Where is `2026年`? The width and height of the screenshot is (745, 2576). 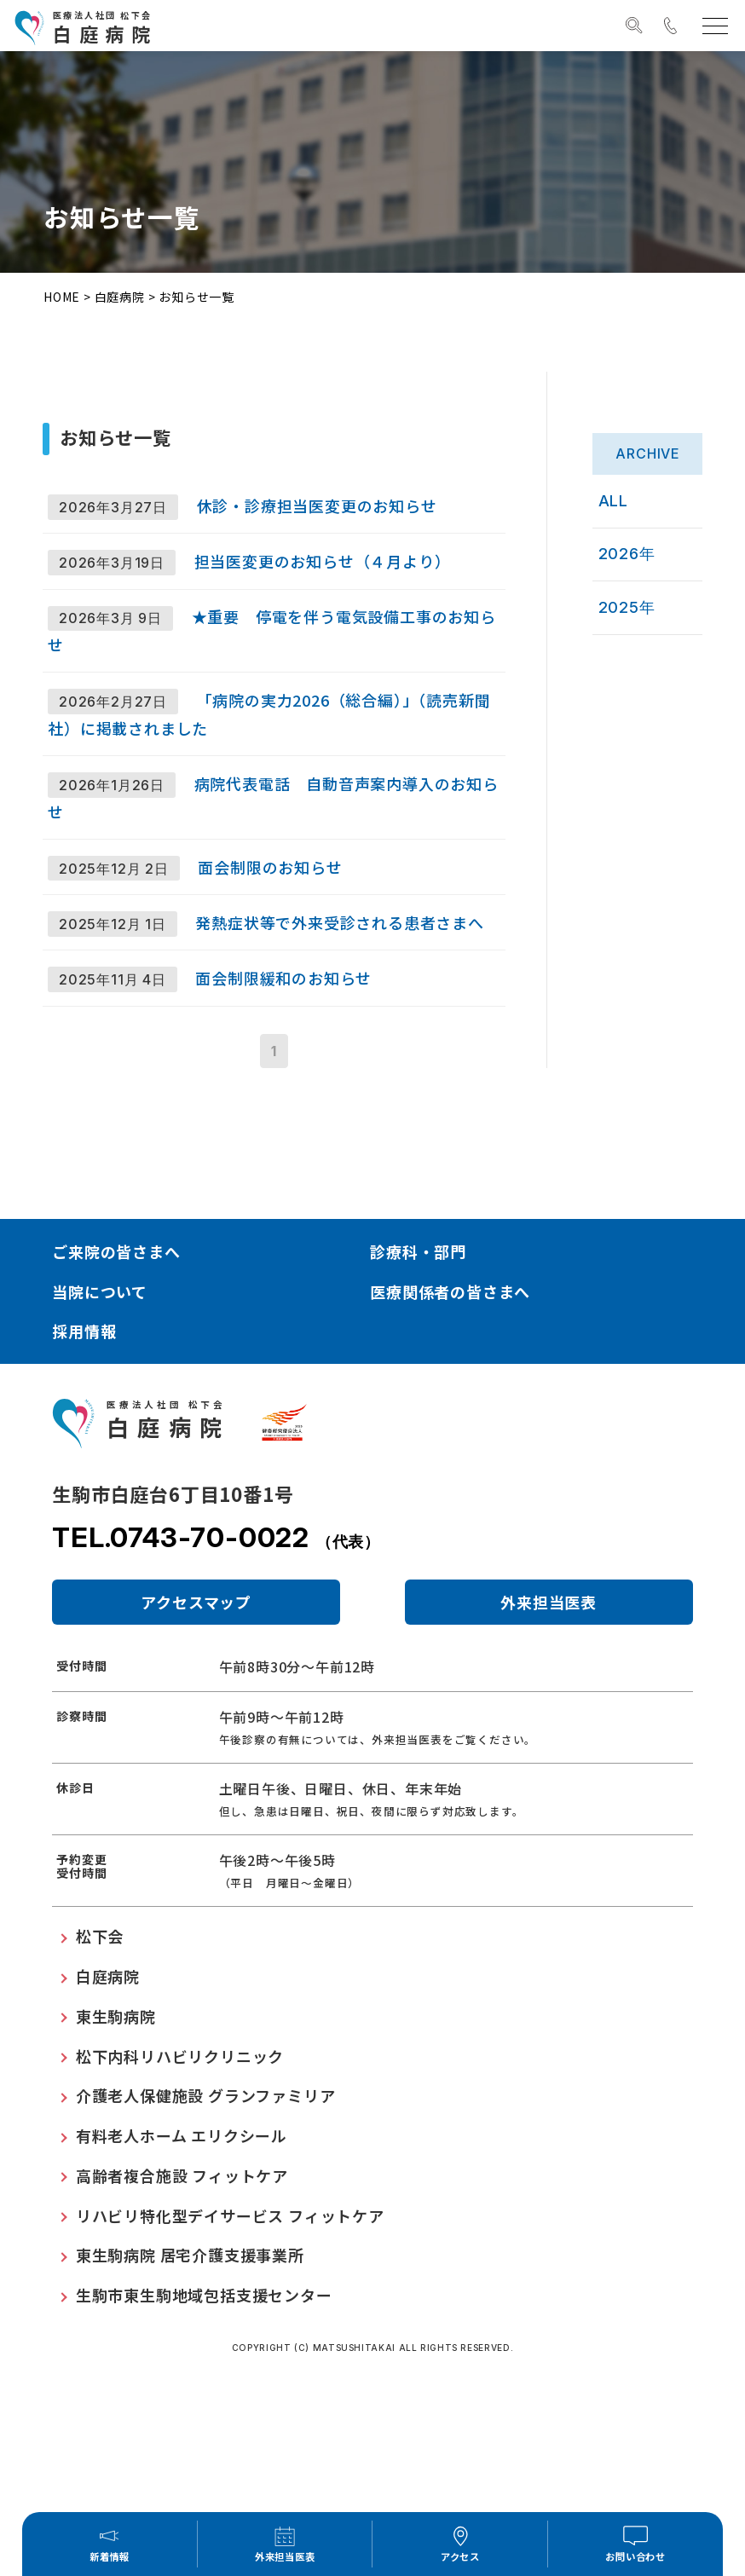 2026年 is located at coordinates (638, 542).